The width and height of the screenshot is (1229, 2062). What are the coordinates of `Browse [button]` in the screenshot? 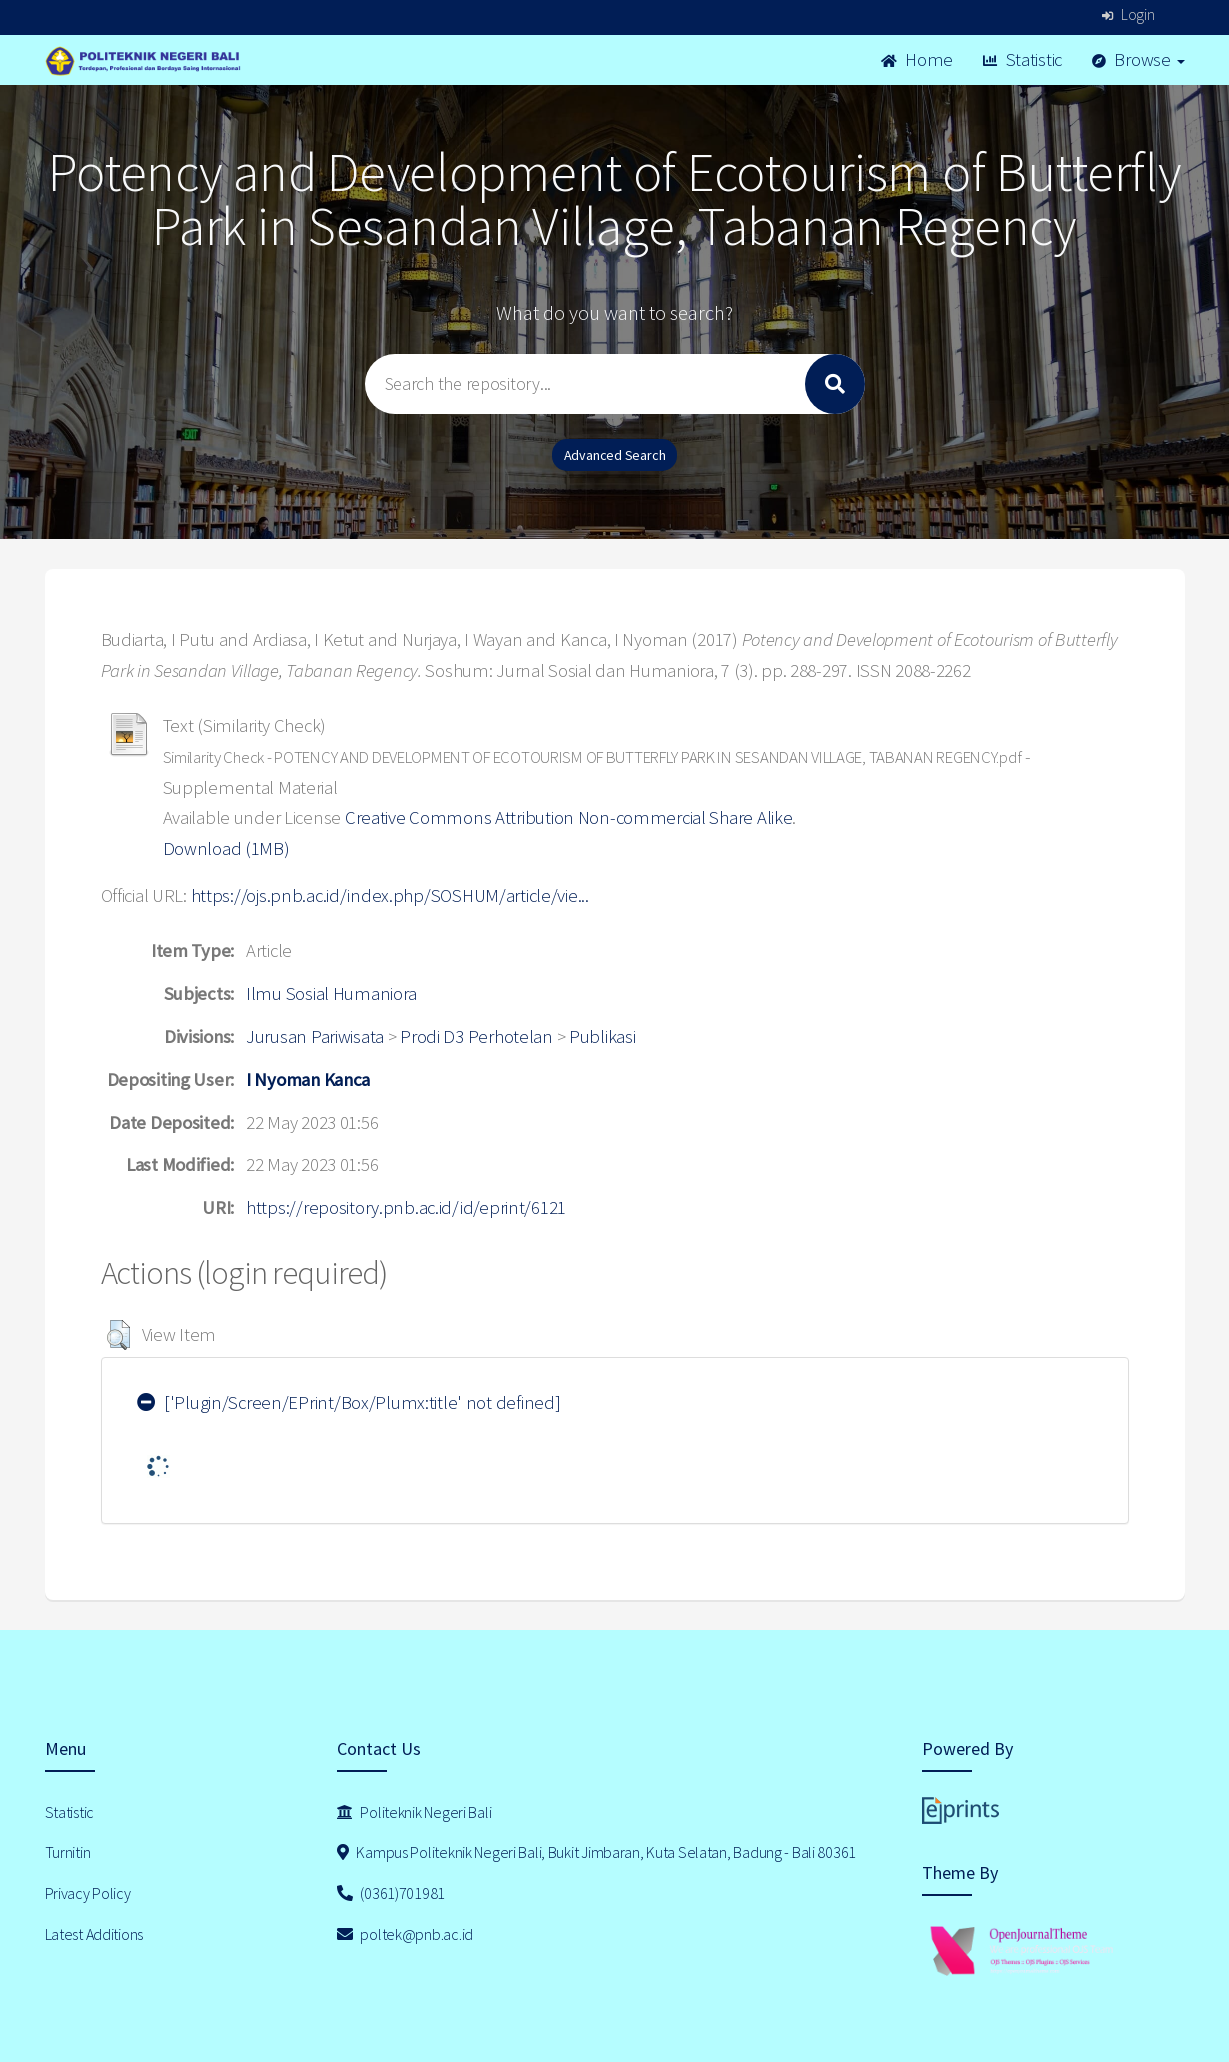 It's located at (1138, 59).